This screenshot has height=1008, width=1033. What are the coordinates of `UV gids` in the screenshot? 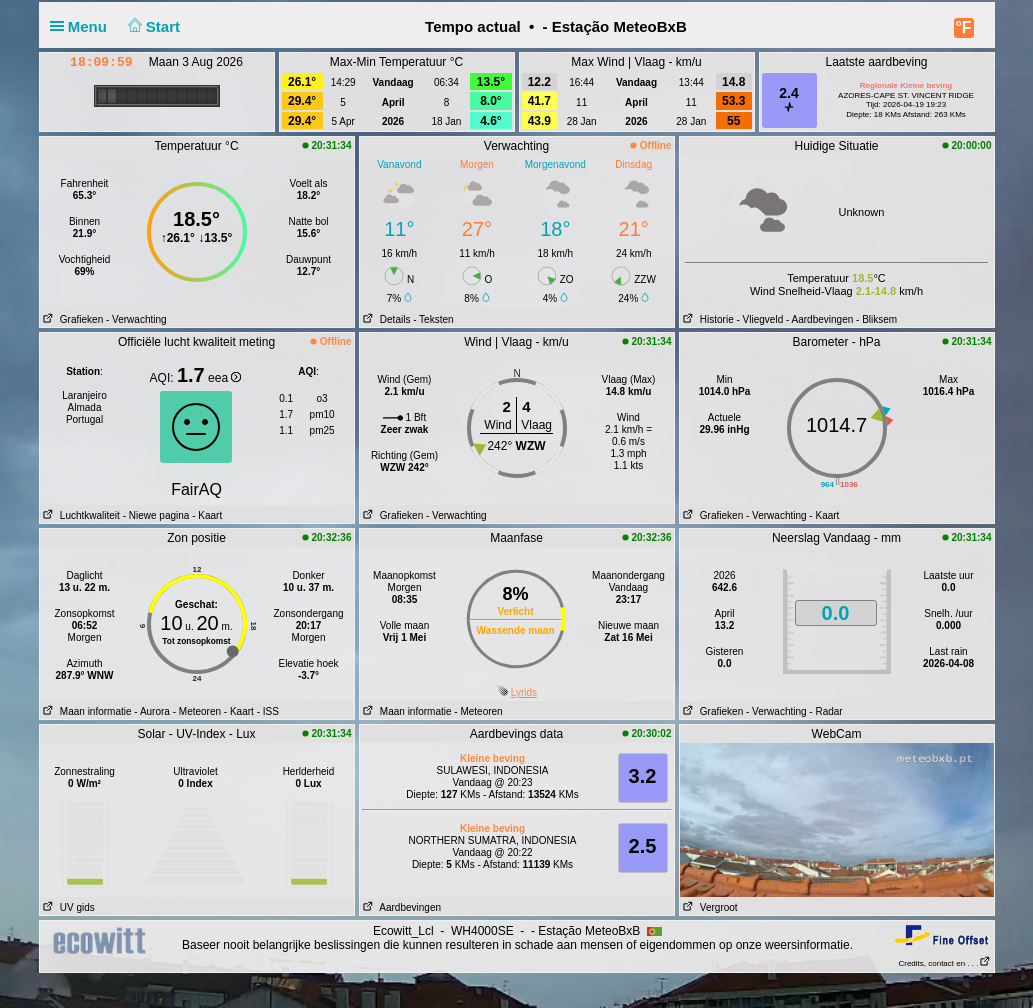 It's located at (67, 907).